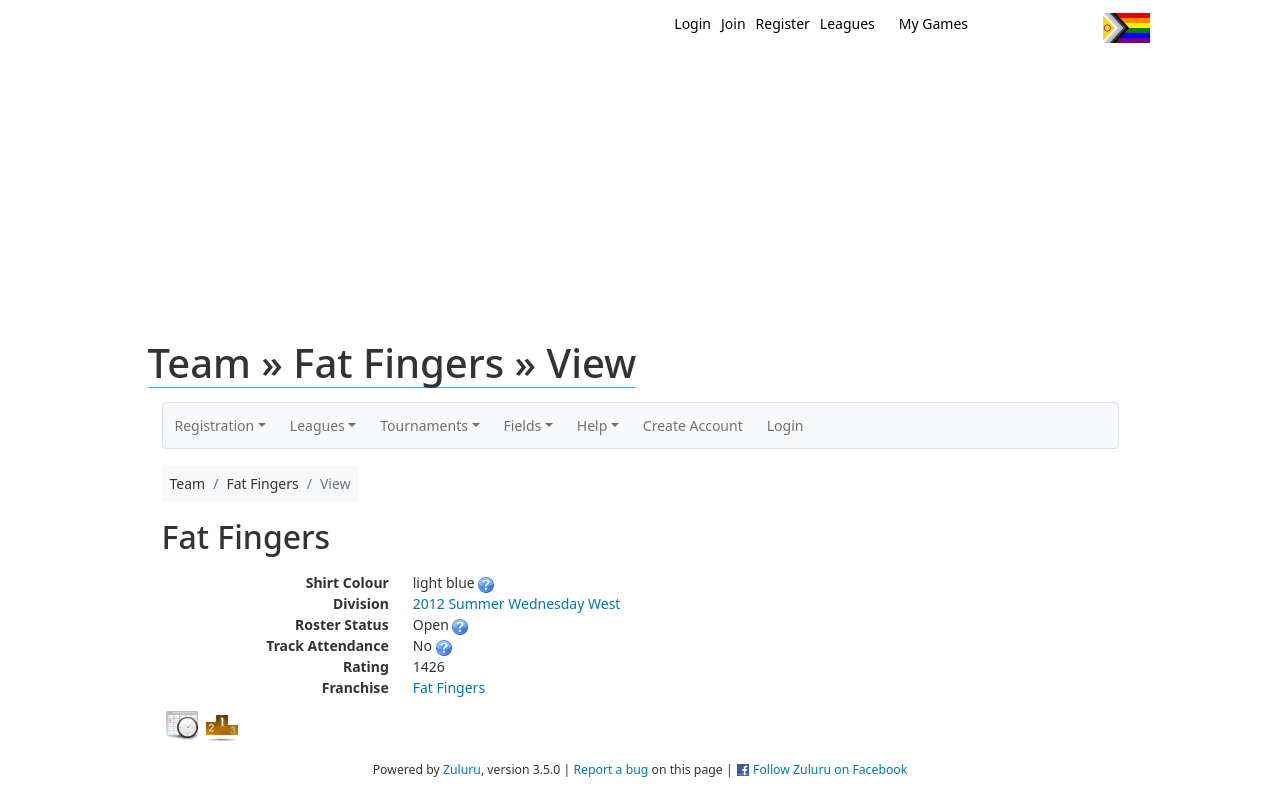  I want to click on Facebook, so click(1042, 28).